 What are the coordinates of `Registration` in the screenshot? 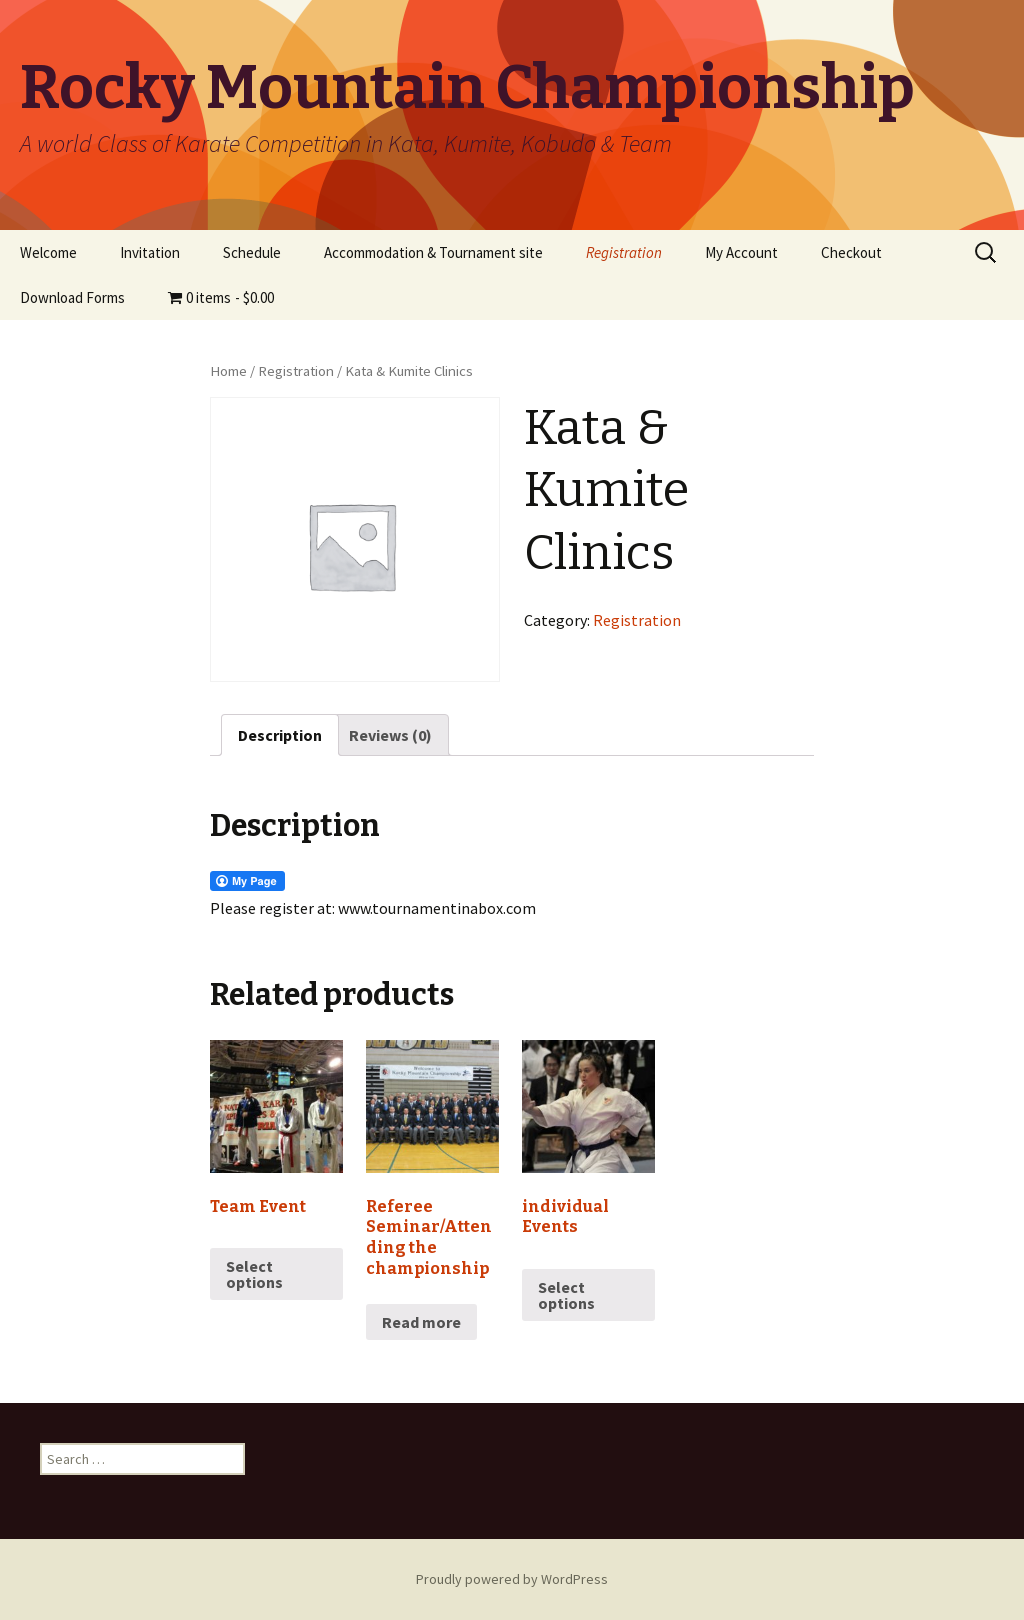 It's located at (624, 252).